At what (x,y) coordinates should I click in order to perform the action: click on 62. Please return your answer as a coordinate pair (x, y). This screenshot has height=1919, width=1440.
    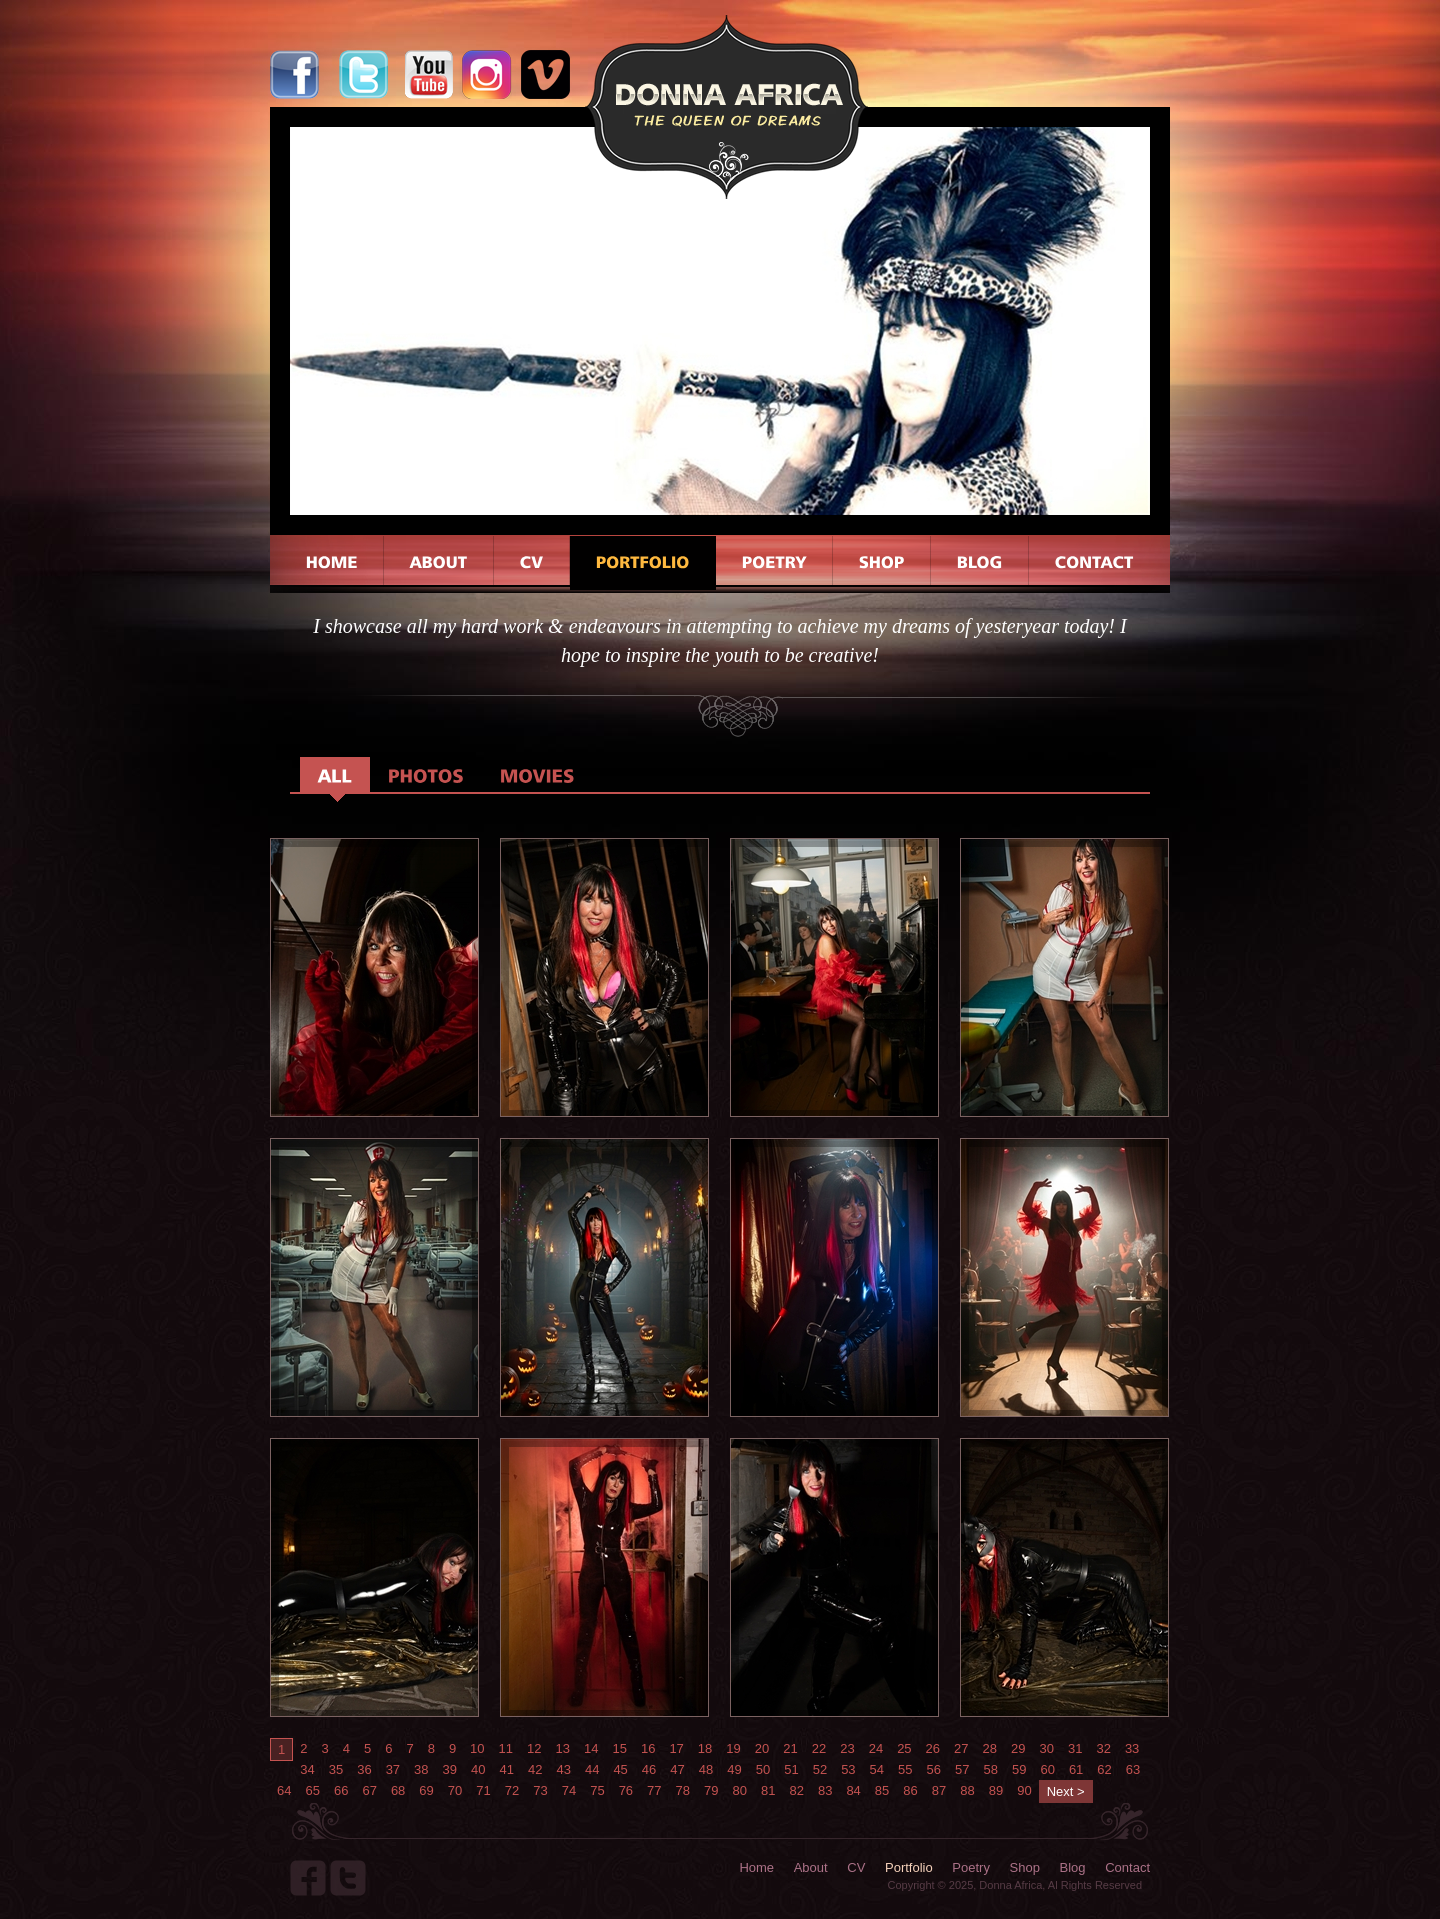
    Looking at the image, I should click on (1104, 1769).